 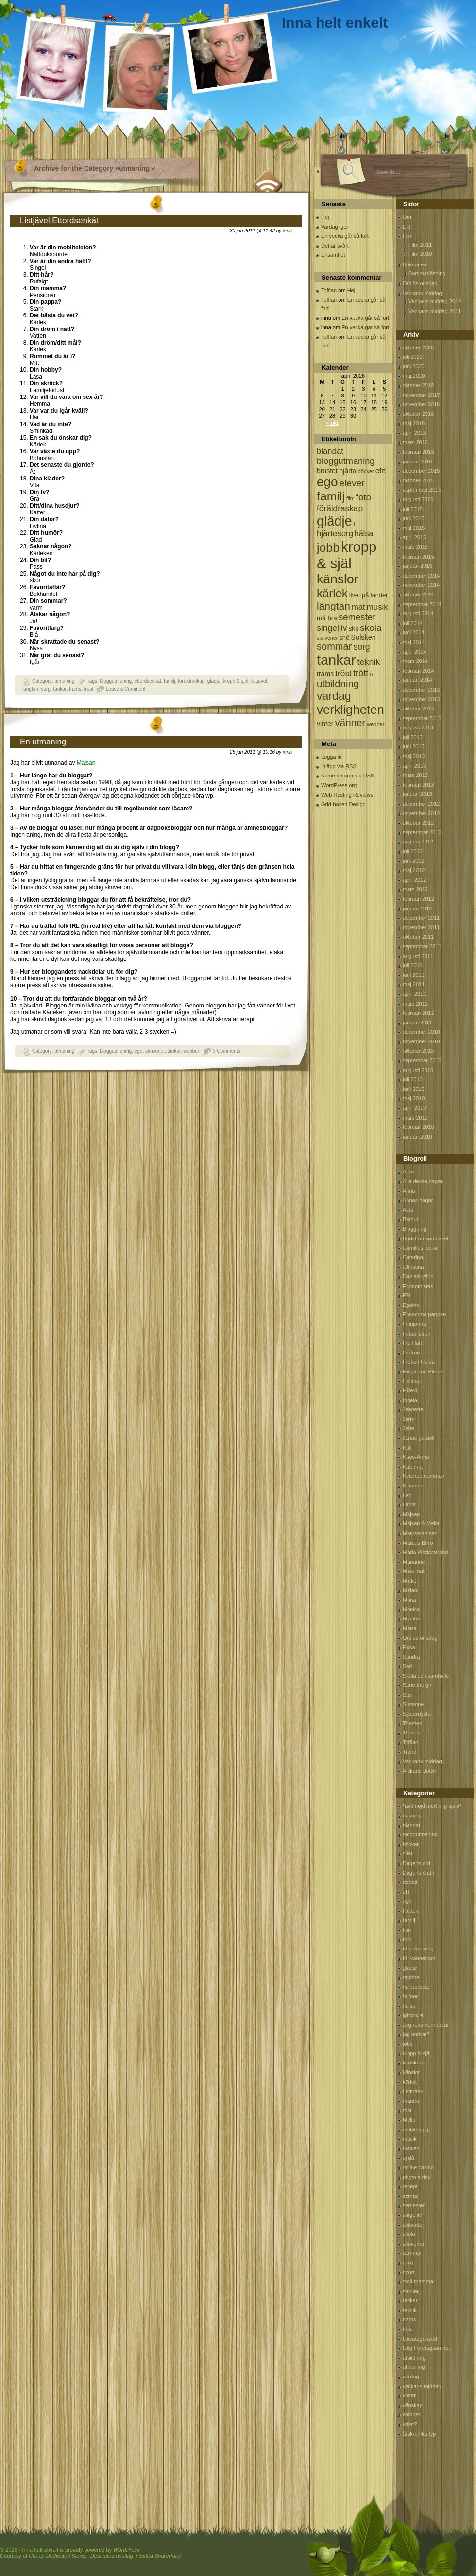 I want to click on teknik [teknik (212 objekt)], so click(x=368, y=662).